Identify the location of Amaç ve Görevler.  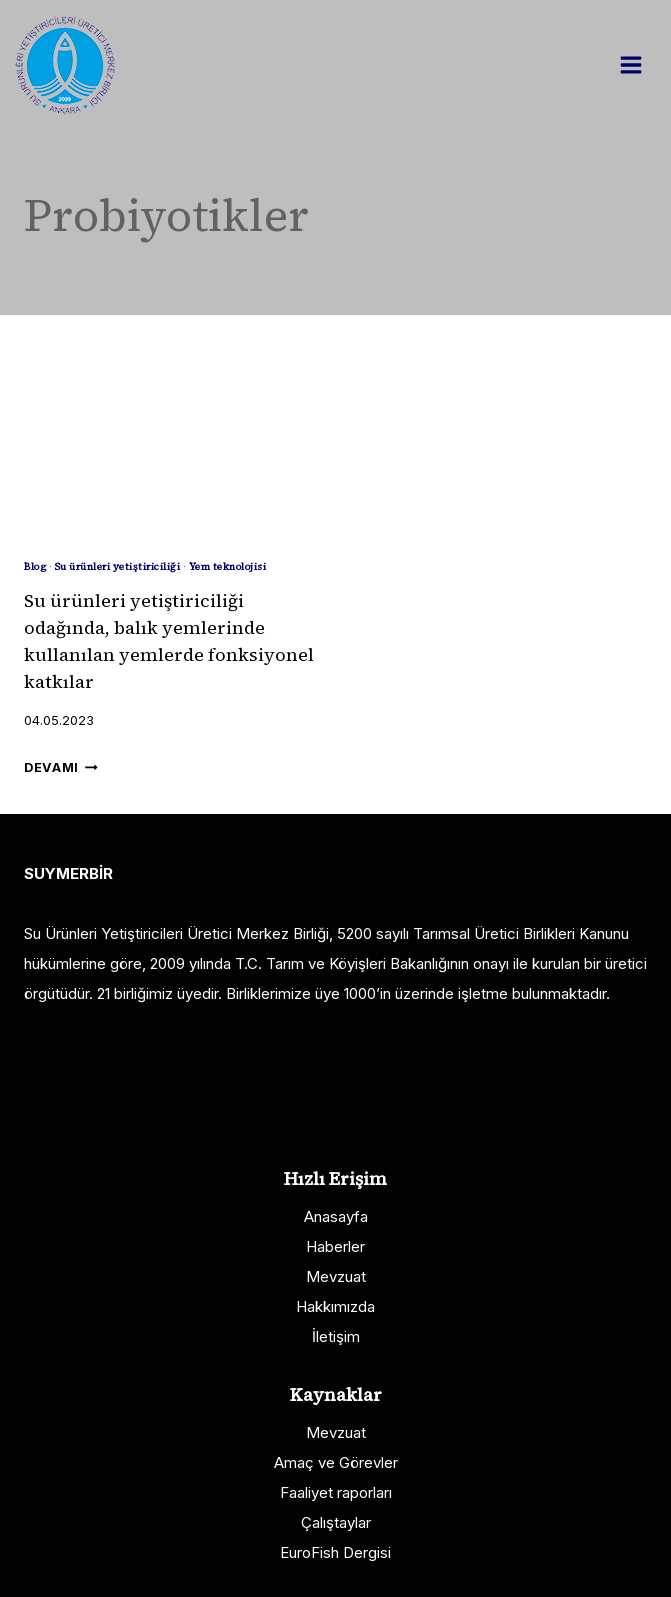
(336, 1462).